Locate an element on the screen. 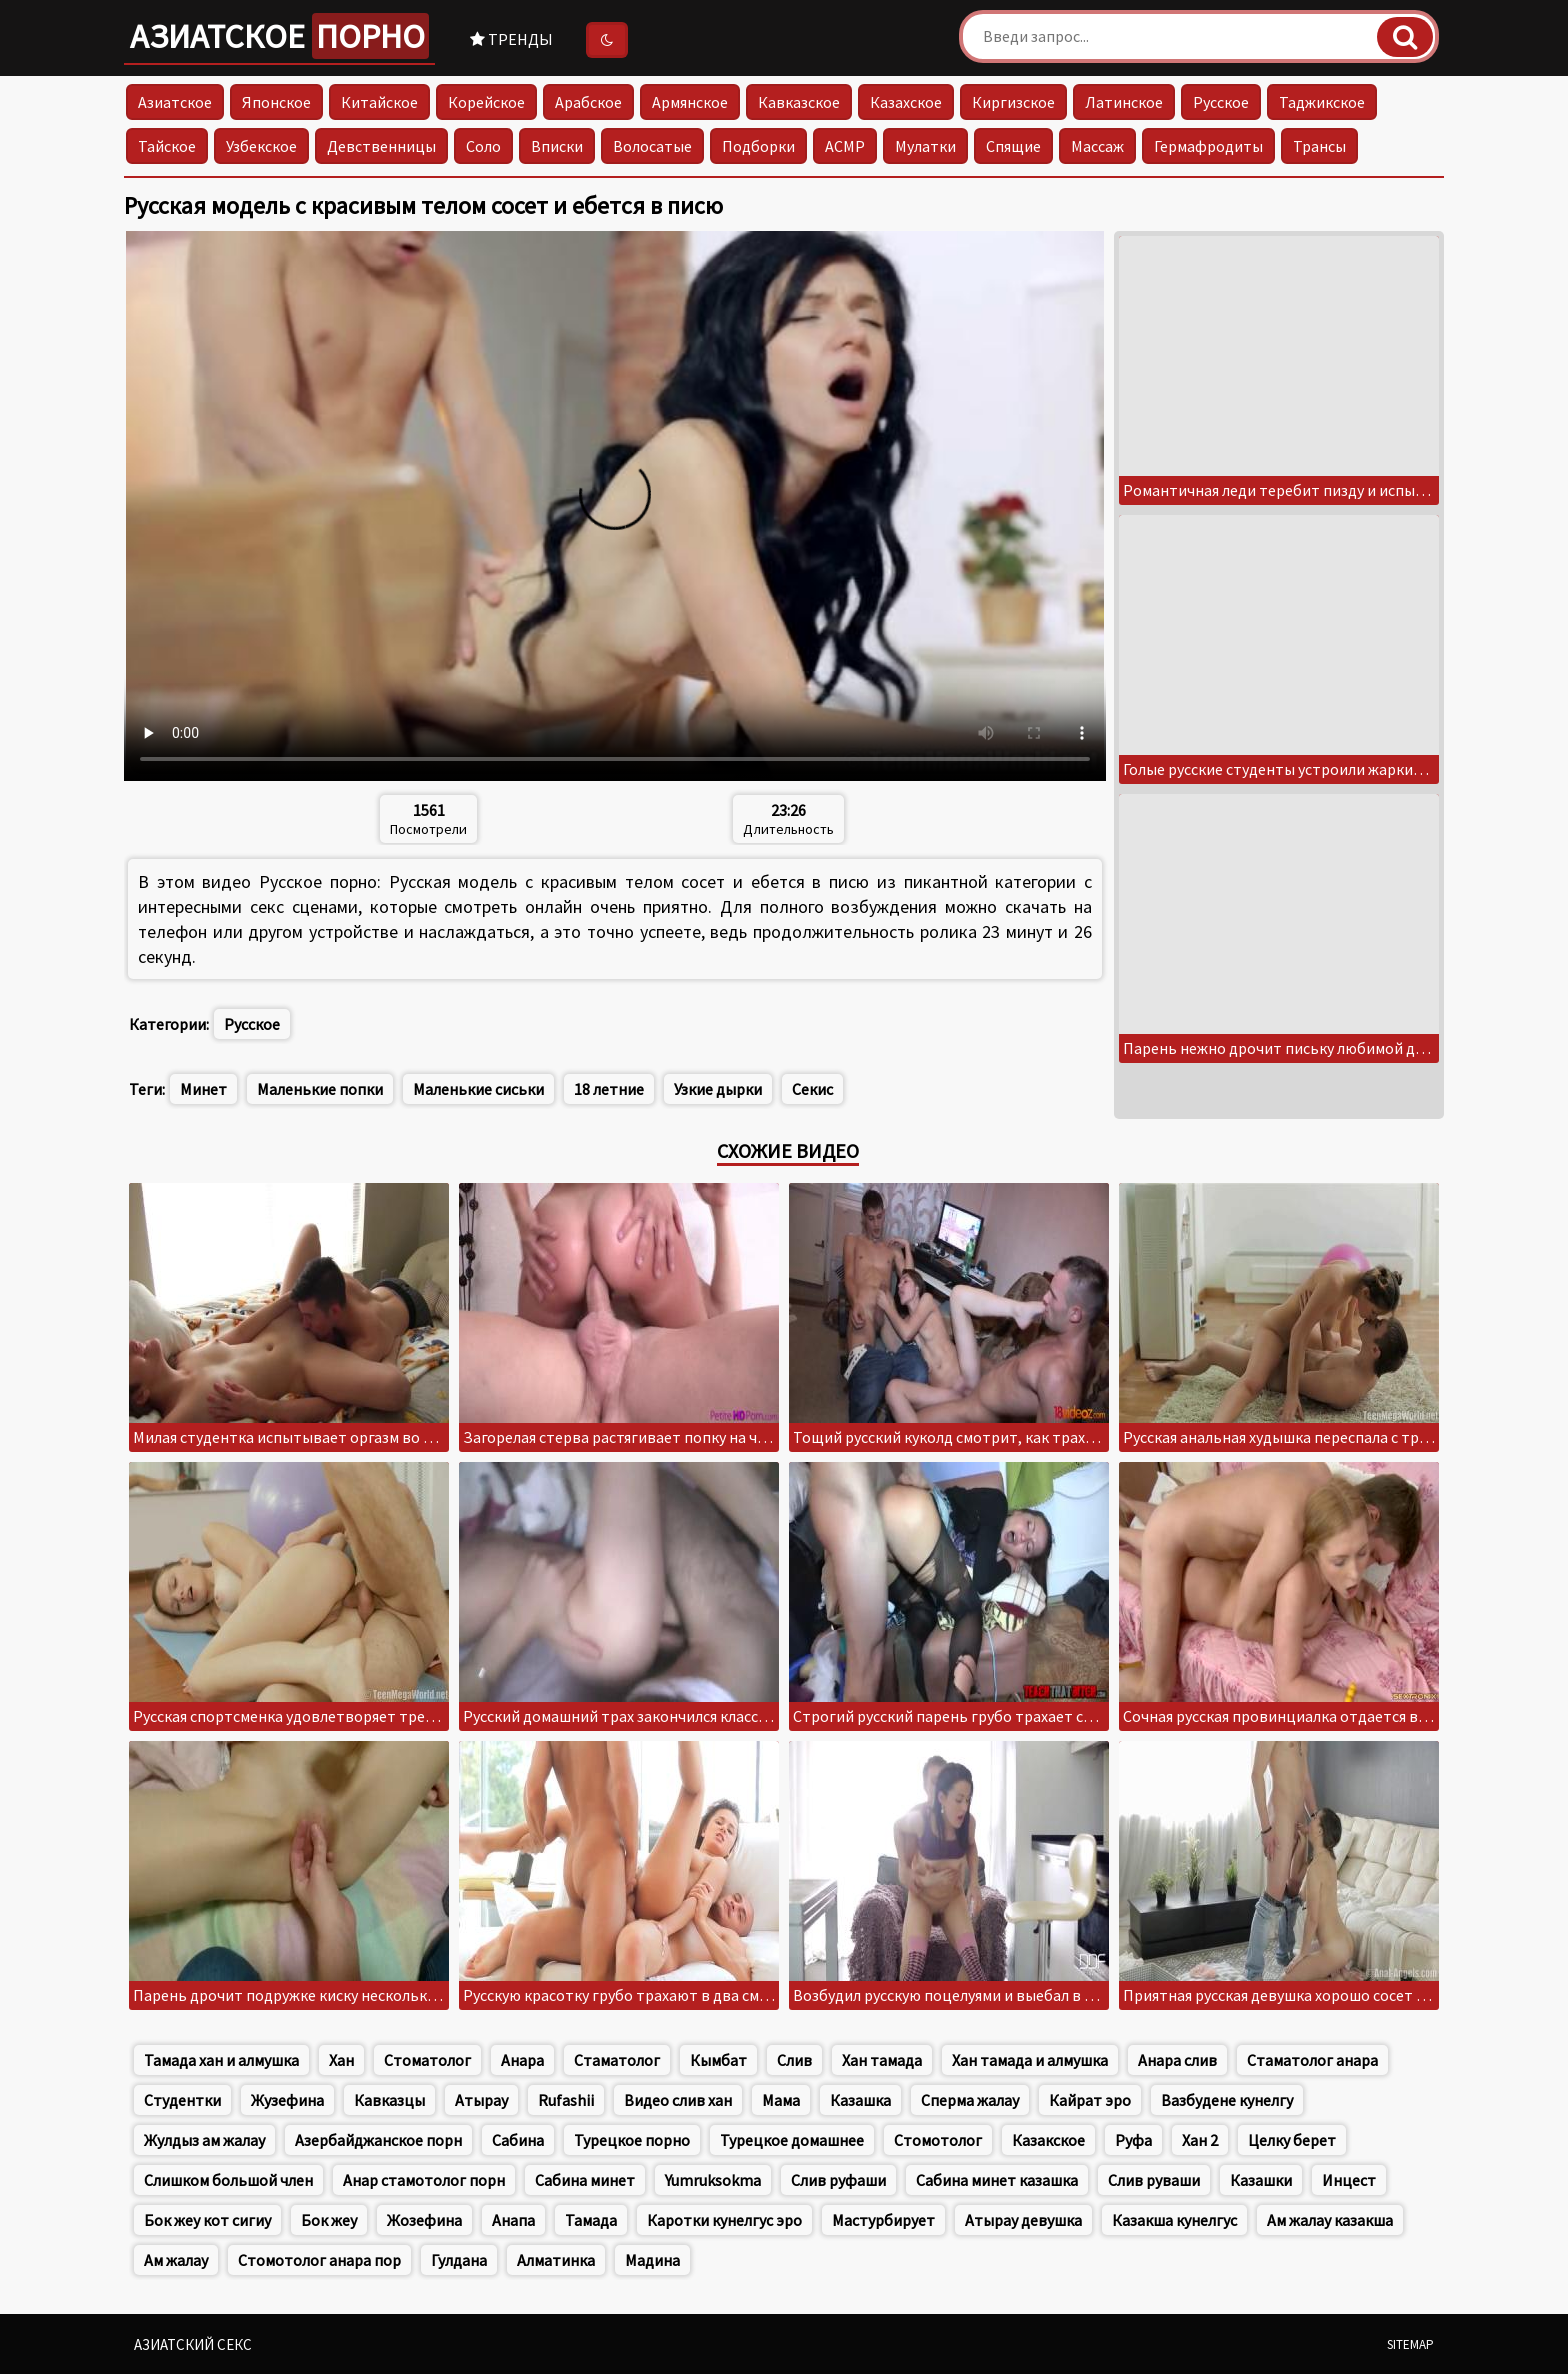  Минет is located at coordinates (203, 1089).